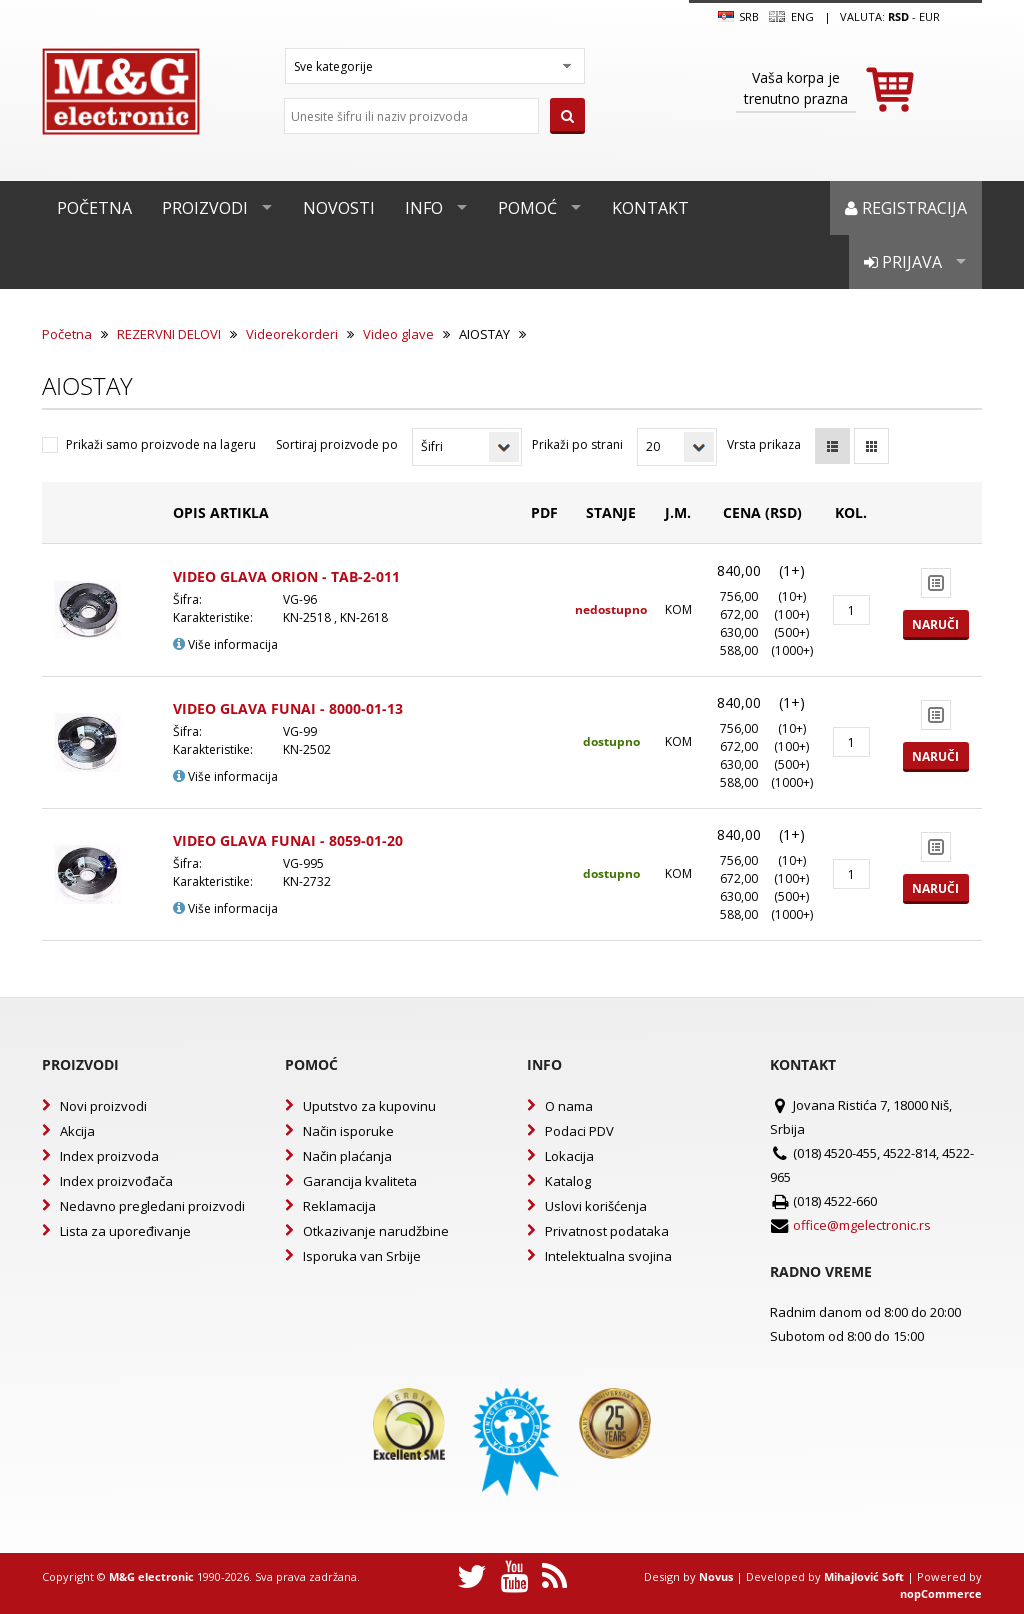 This screenshot has width=1024, height=1614. What do you see at coordinates (94, 208) in the screenshot?
I see `Početna` at bounding box center [94, 208].